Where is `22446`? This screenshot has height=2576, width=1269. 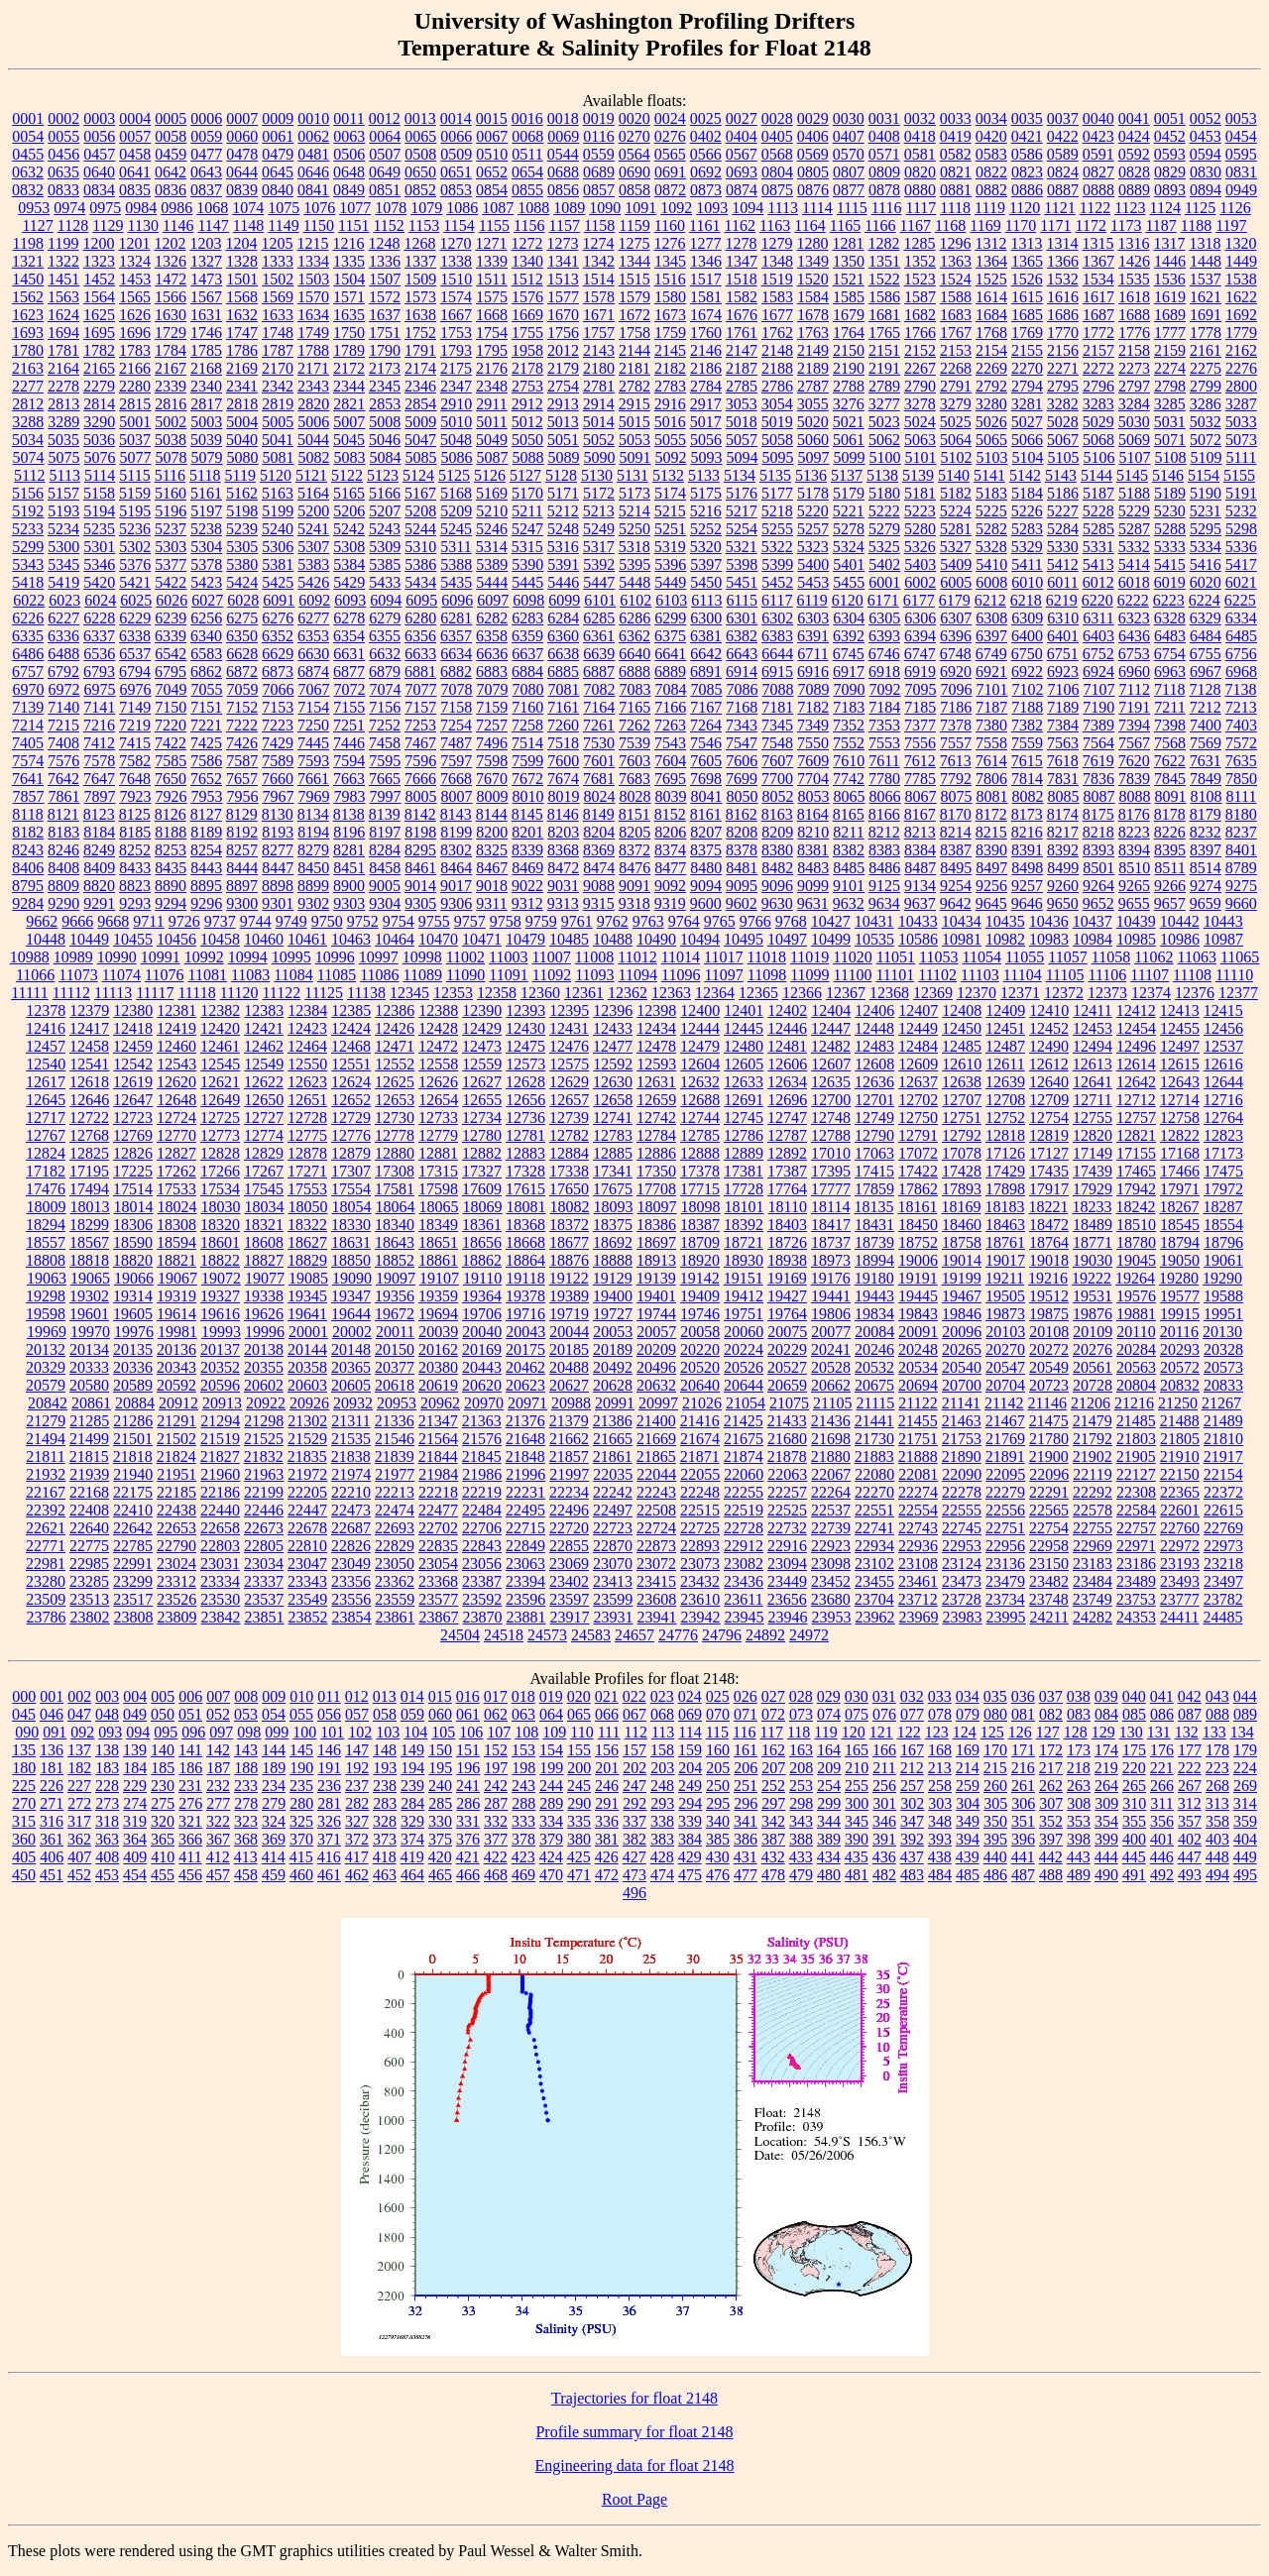 22446 is located at coordinates (264, 1510).